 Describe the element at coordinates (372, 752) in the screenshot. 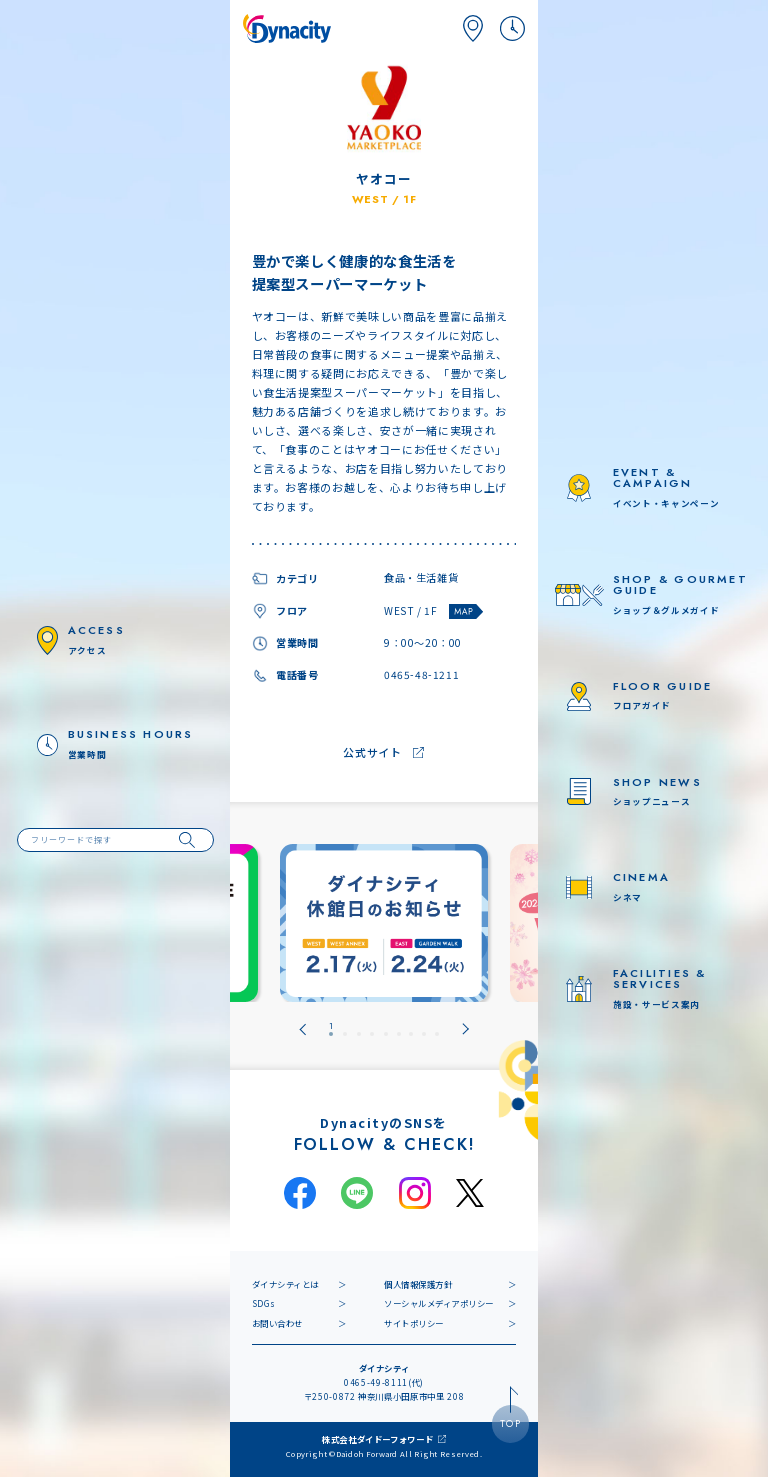

I see `公式サイト` at that location.